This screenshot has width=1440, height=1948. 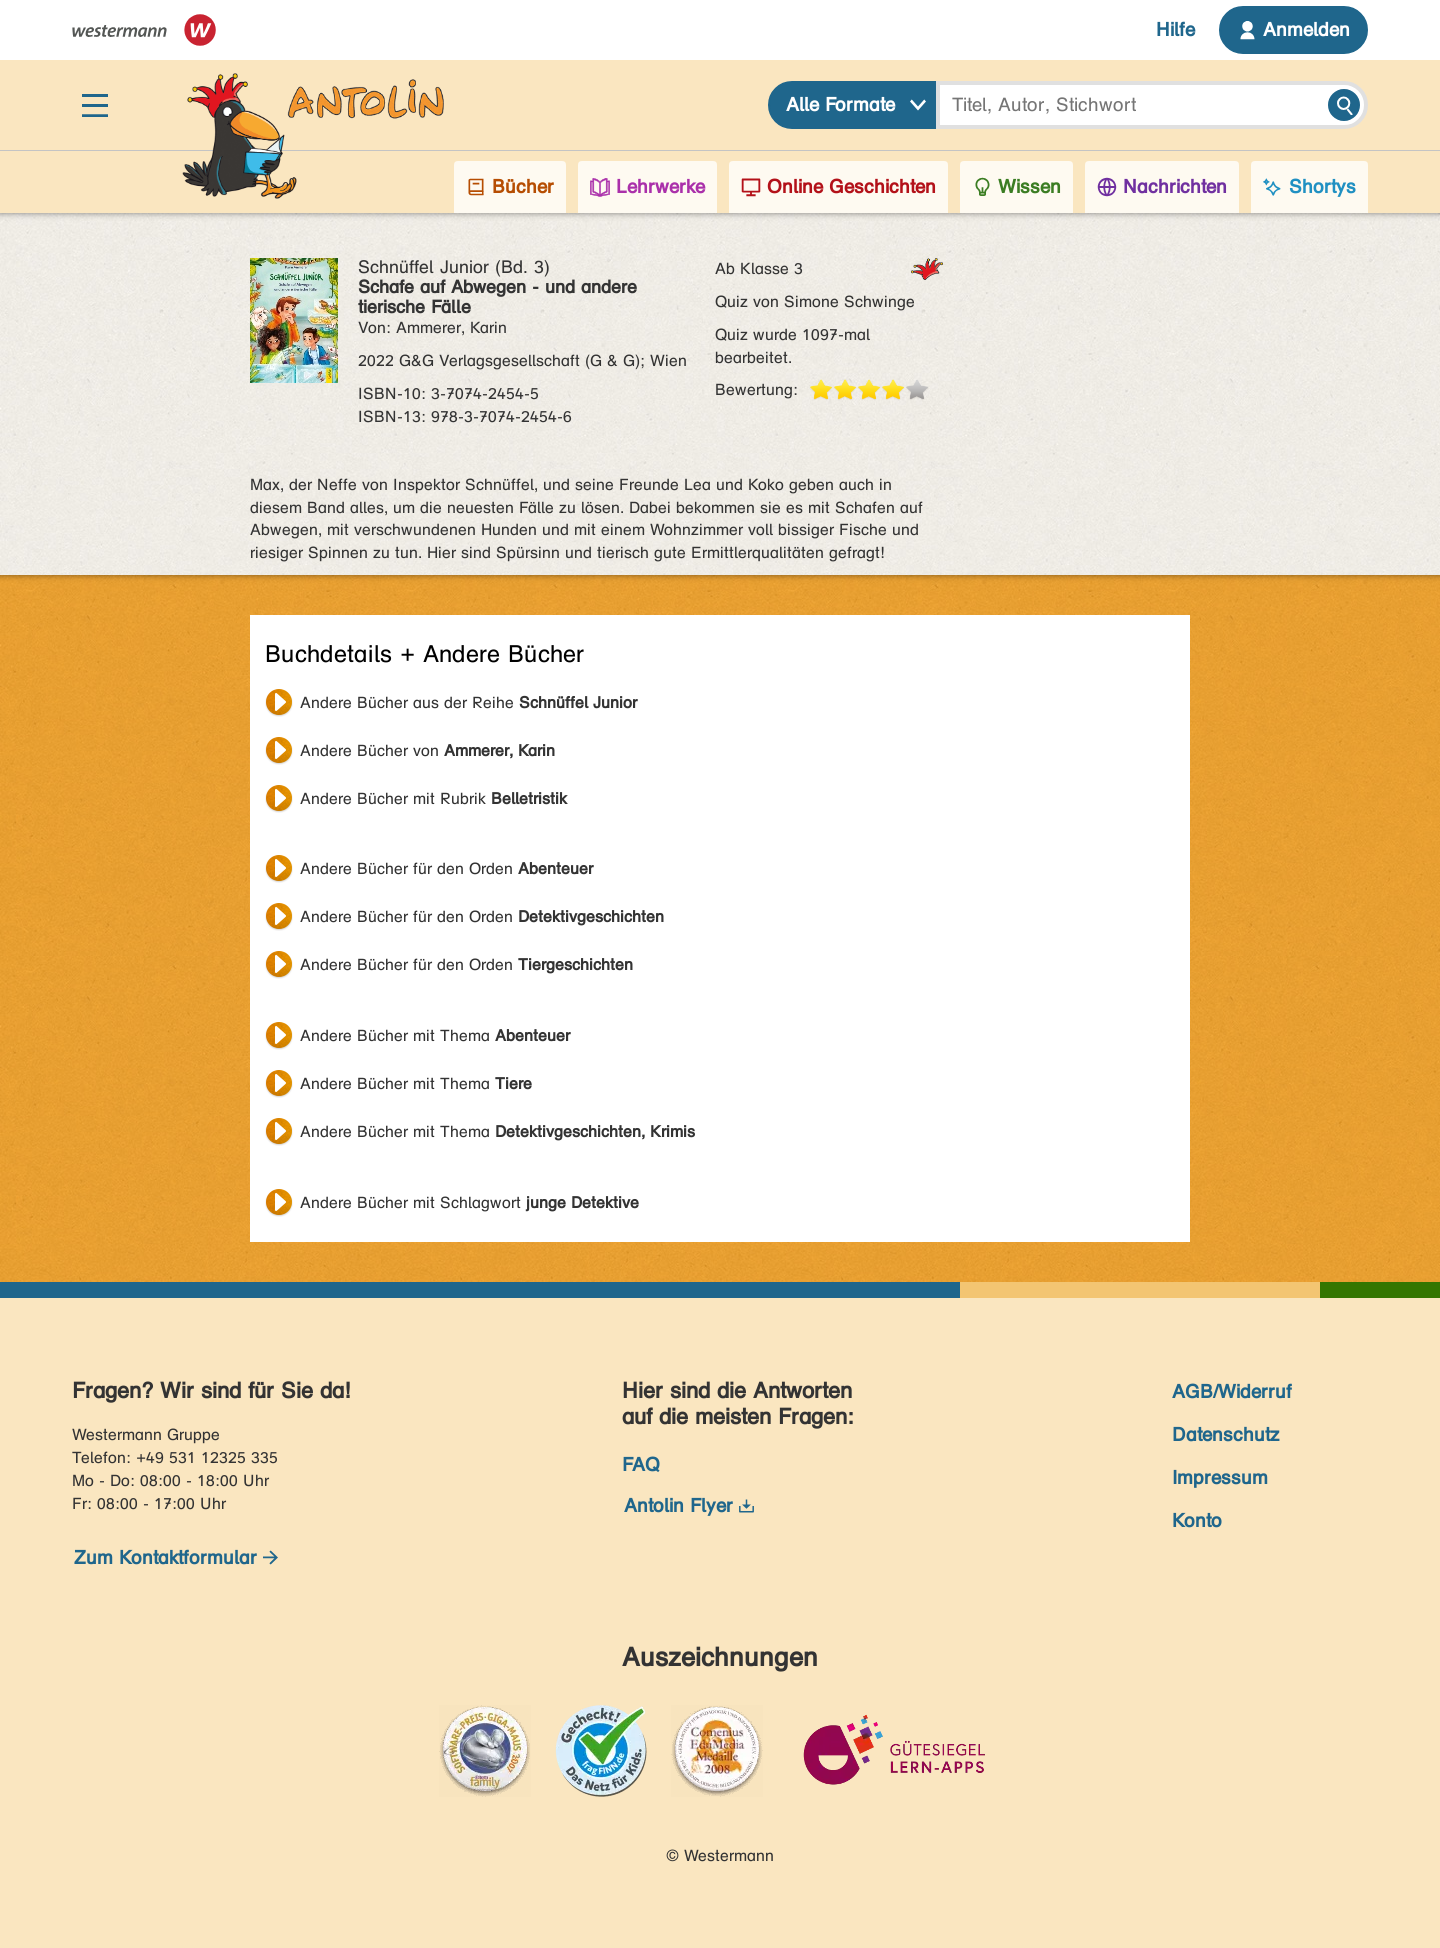 I want to click on Andere Bücher mit Schlagwort, so click(x=469, y=1202).